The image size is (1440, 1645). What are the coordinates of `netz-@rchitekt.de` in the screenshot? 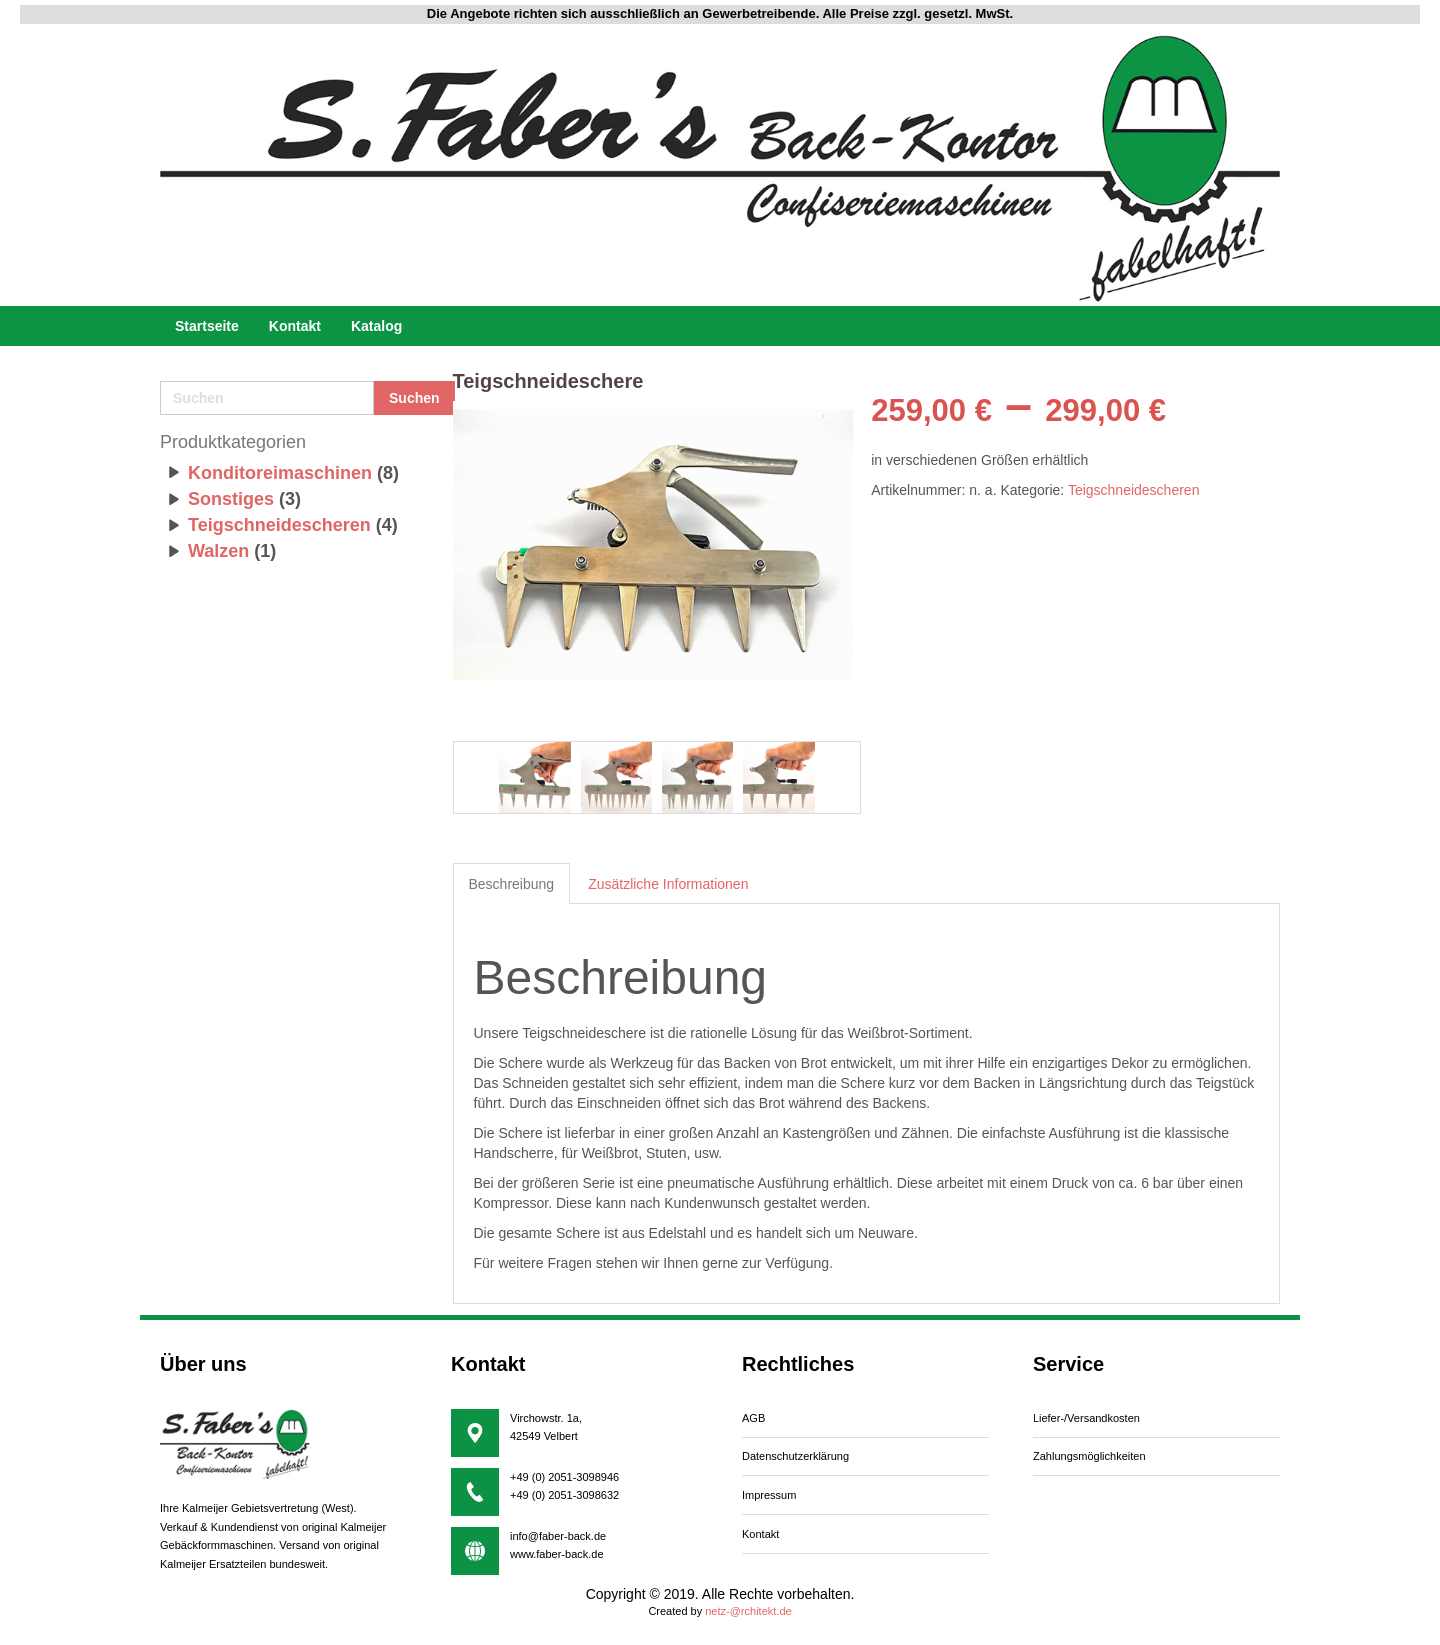 It's located at (748, 1611).